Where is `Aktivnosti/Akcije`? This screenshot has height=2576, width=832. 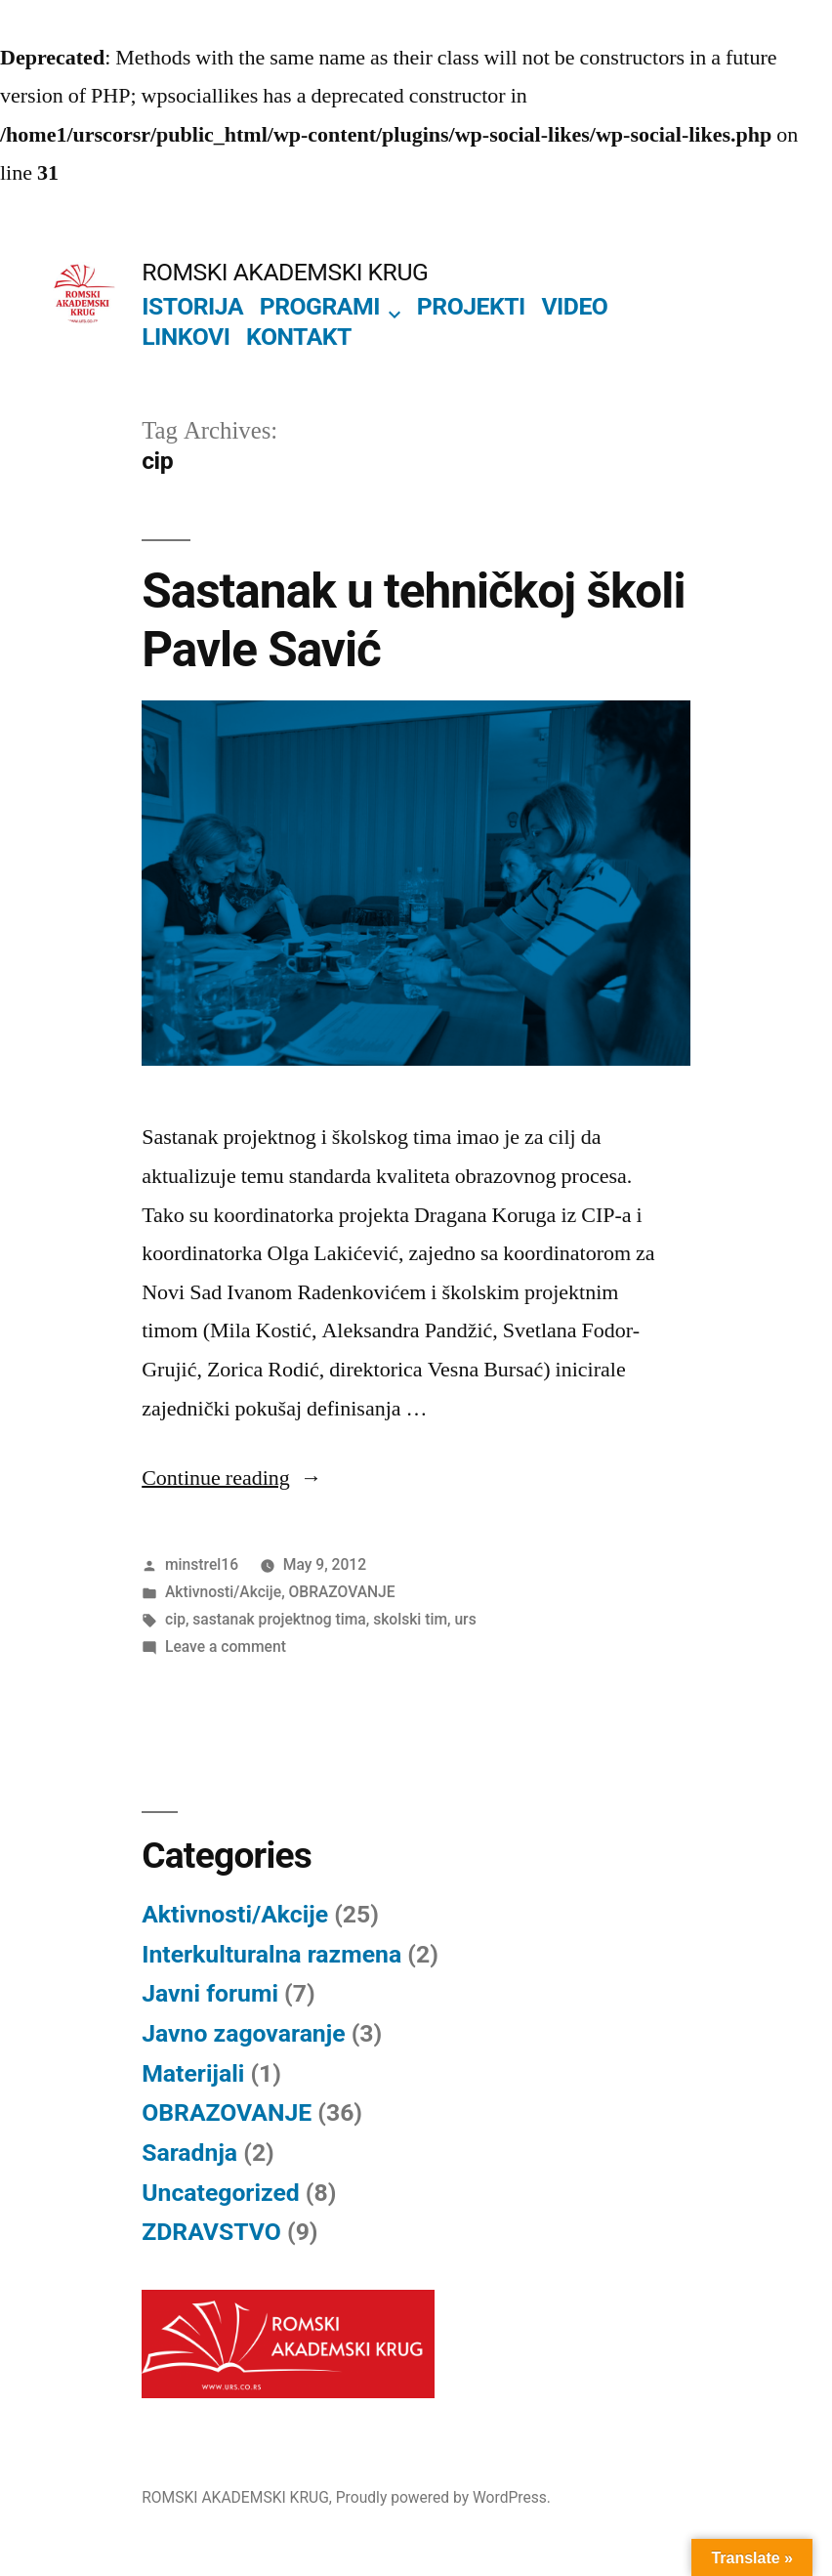
Aktivnosti/Akcije is located at coordinates (223, 1592).